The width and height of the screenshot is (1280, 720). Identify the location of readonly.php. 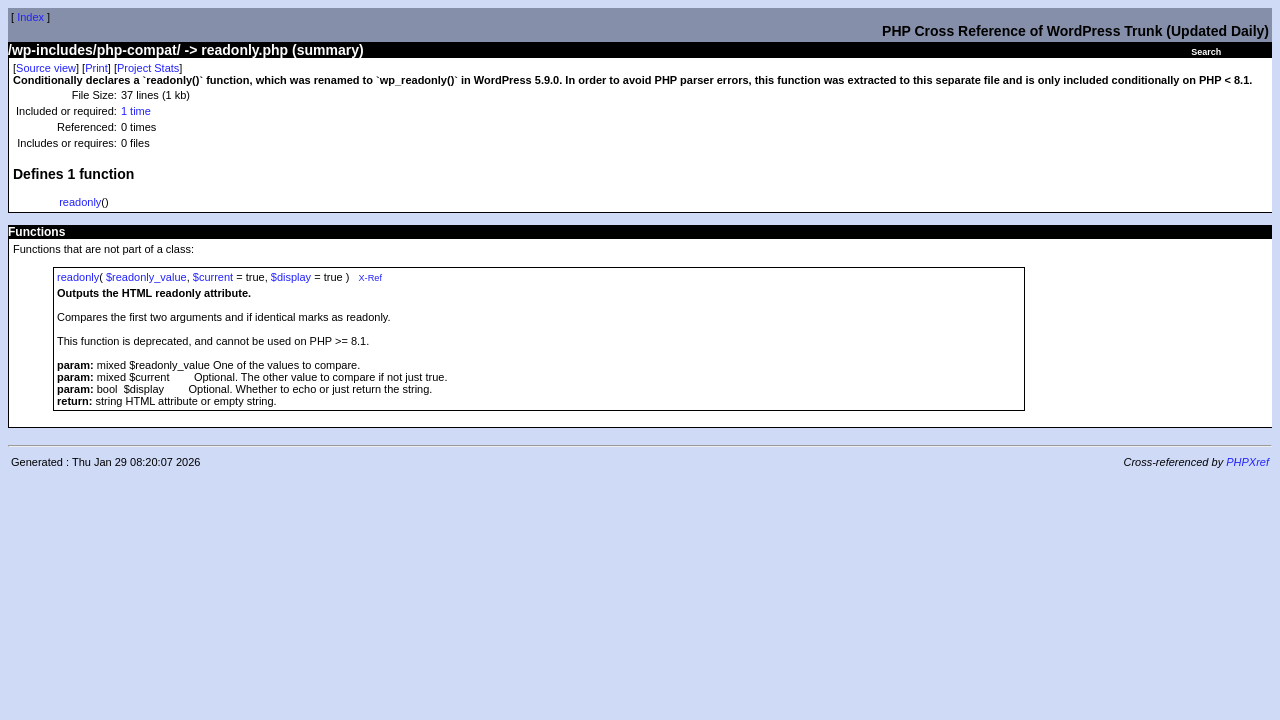
(244, 50).